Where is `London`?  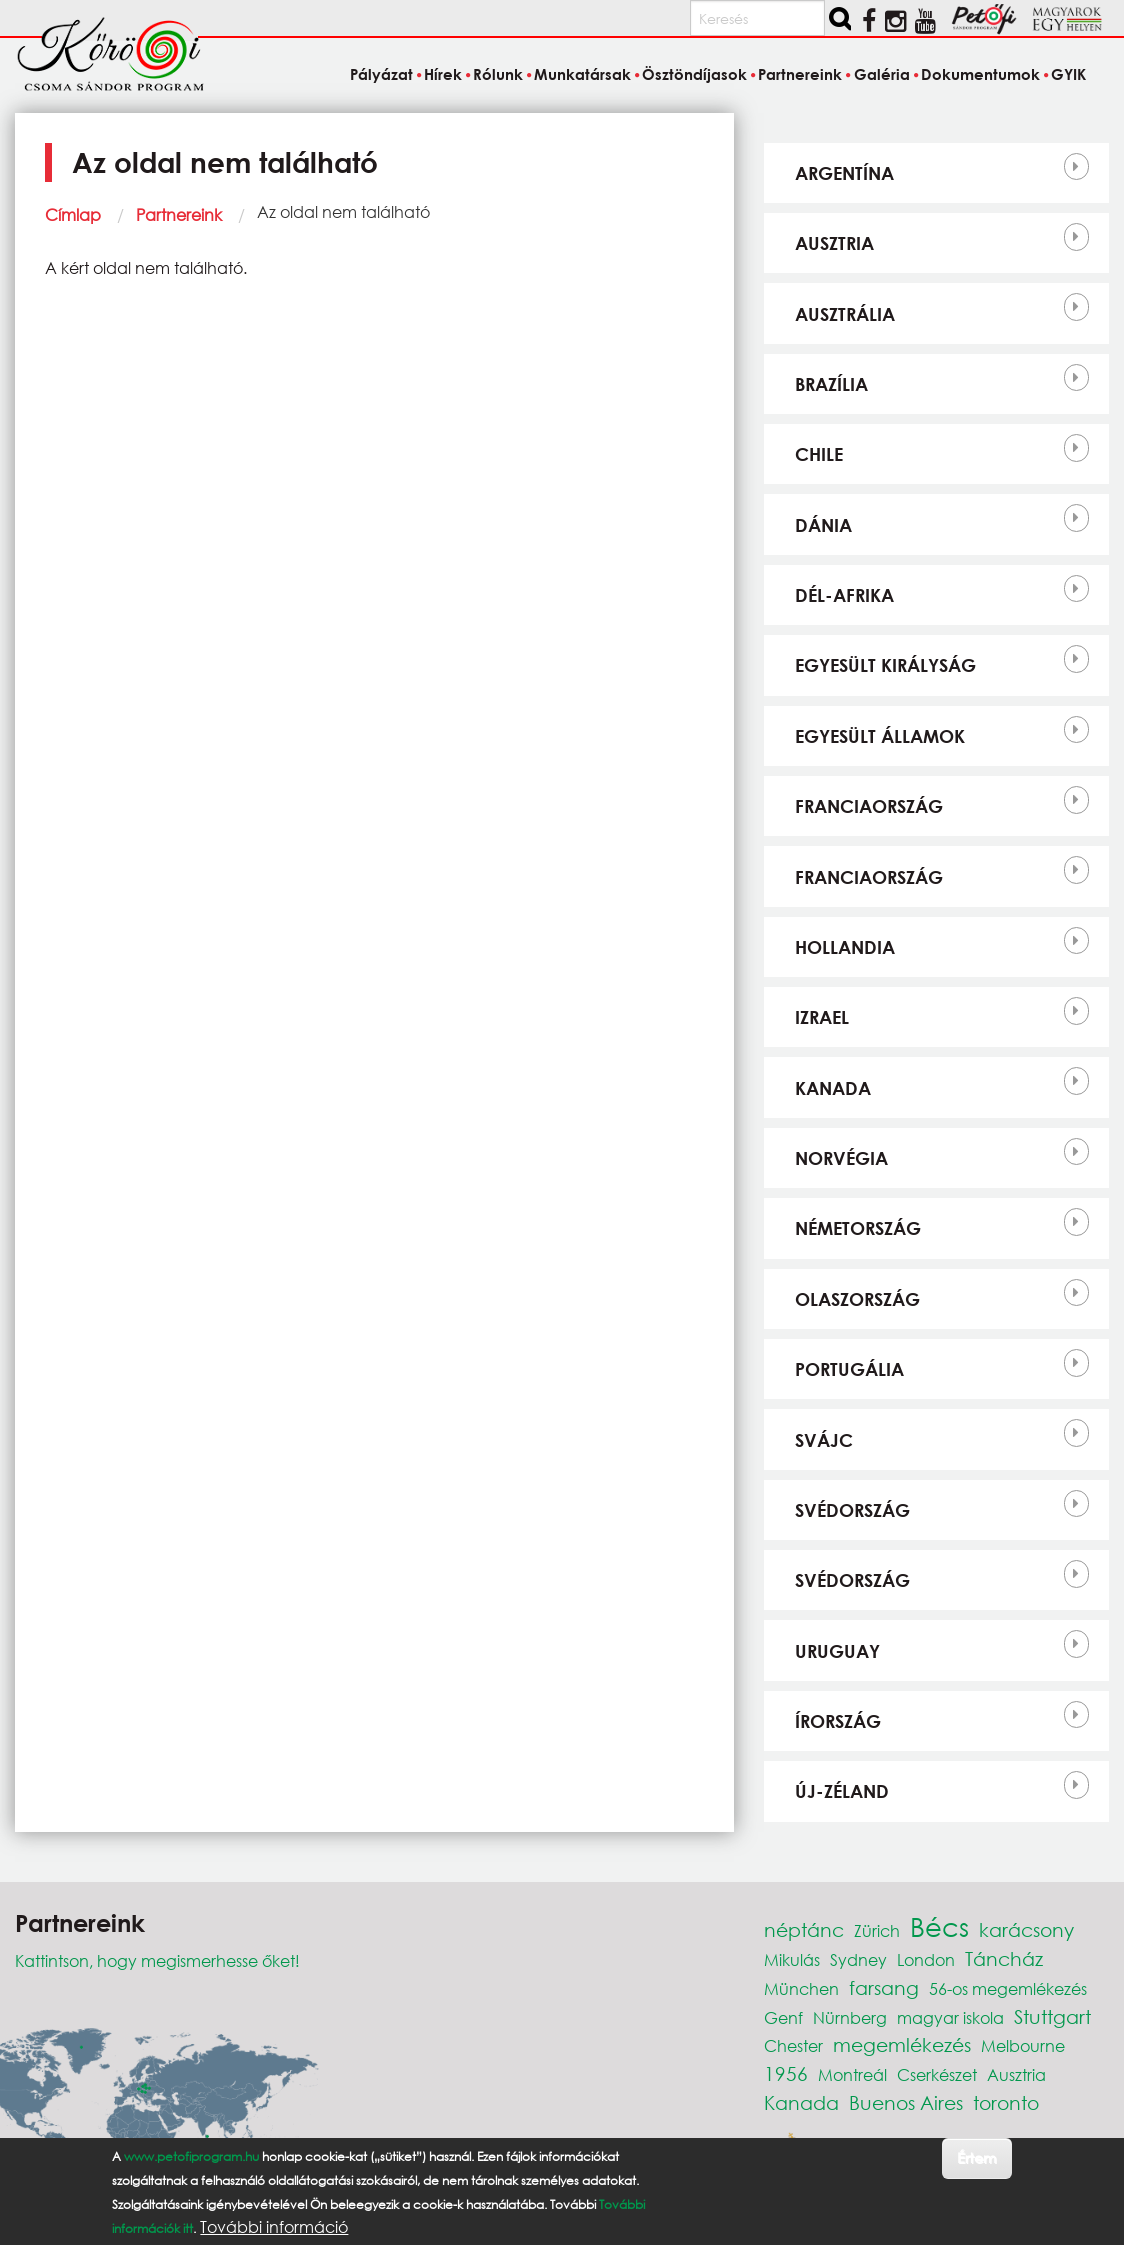
London is located at coordinates (926, 1959).